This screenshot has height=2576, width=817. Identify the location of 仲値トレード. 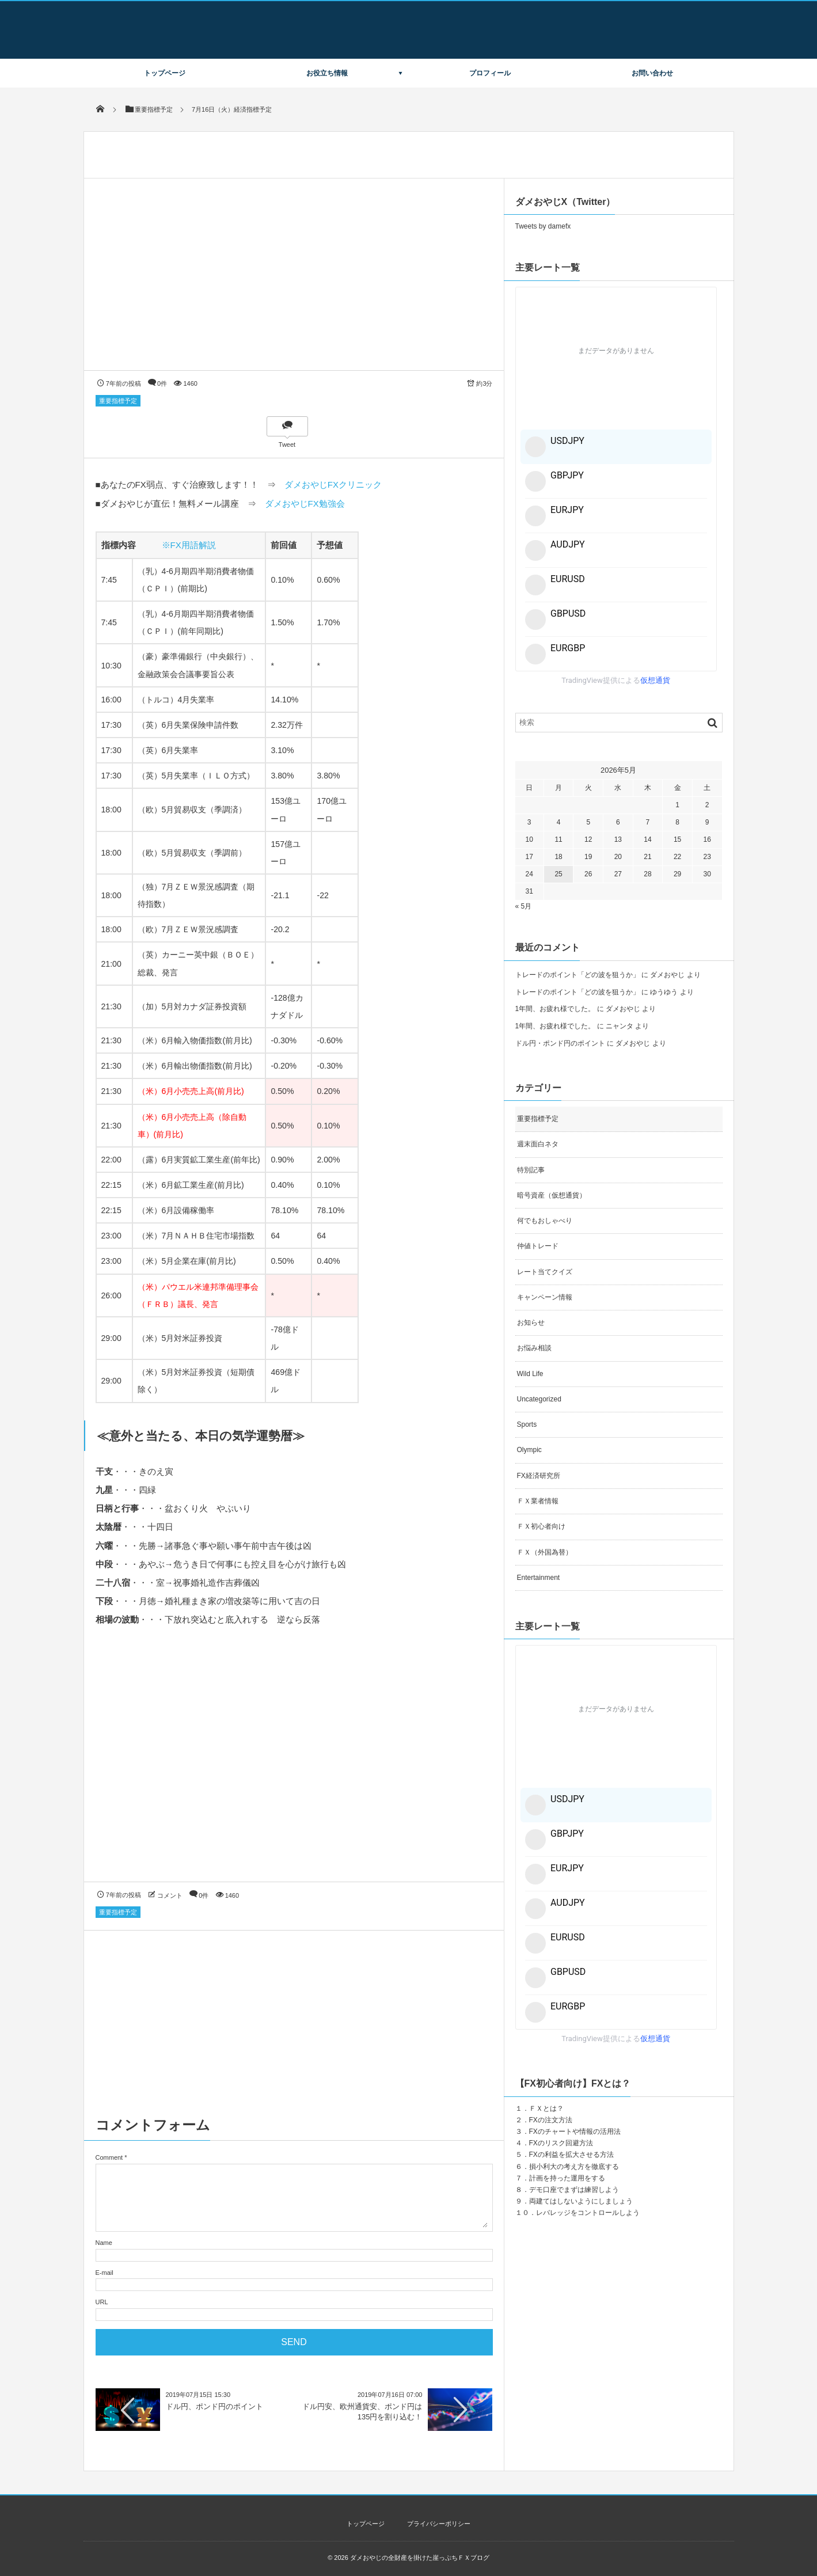
(537, 1246).